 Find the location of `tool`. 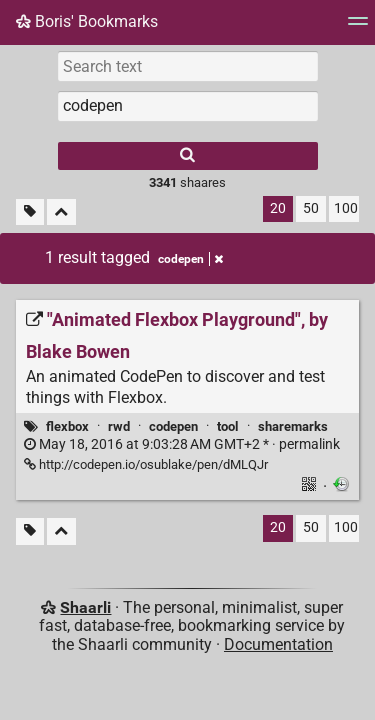

tool is located at coordinates (227, 426).